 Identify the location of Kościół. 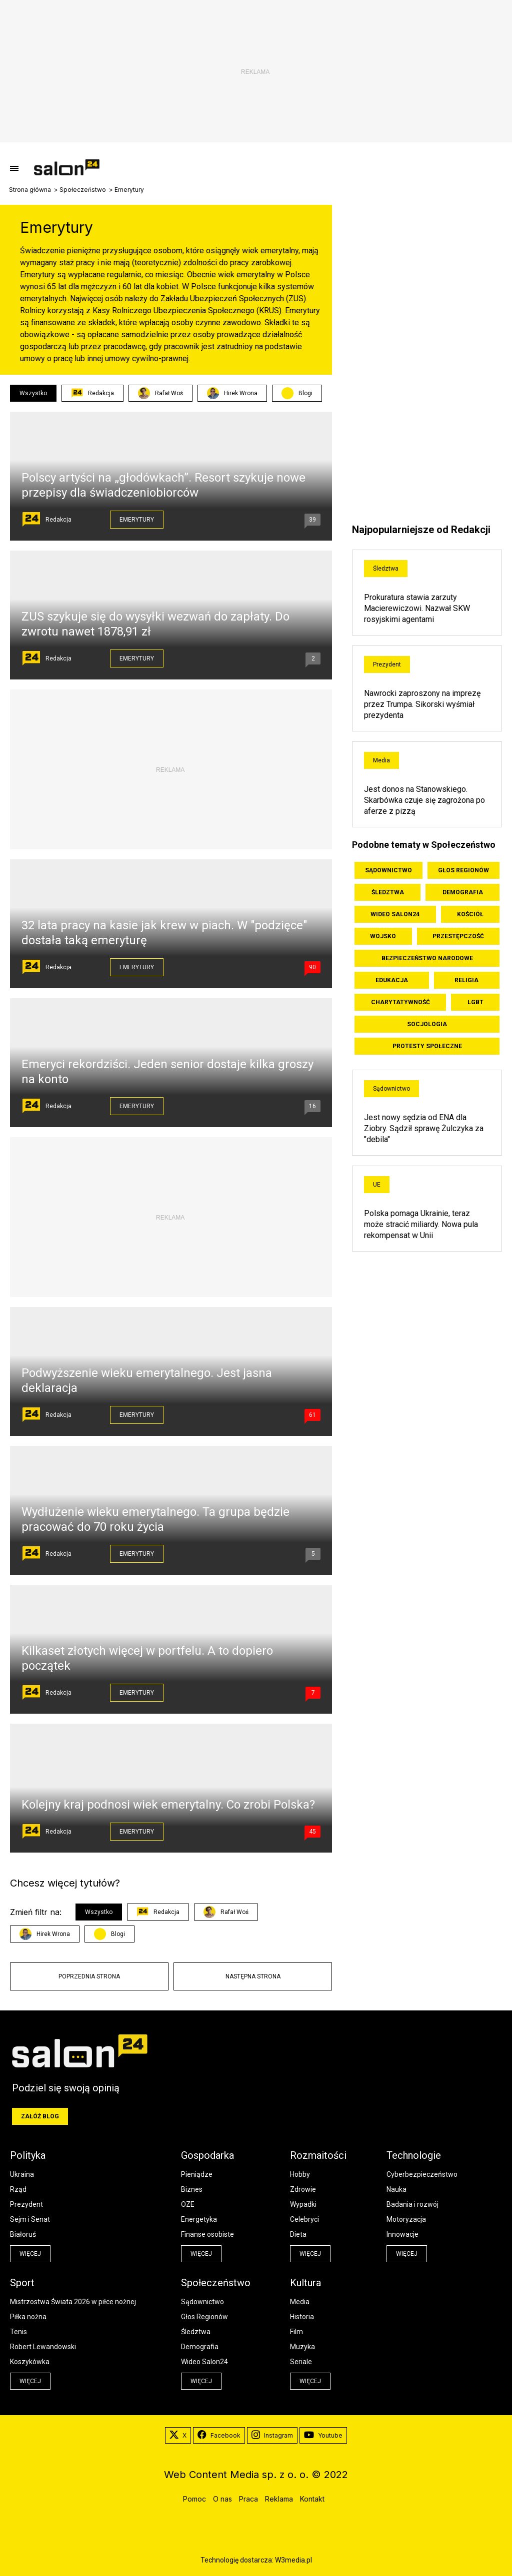
(470, 914).